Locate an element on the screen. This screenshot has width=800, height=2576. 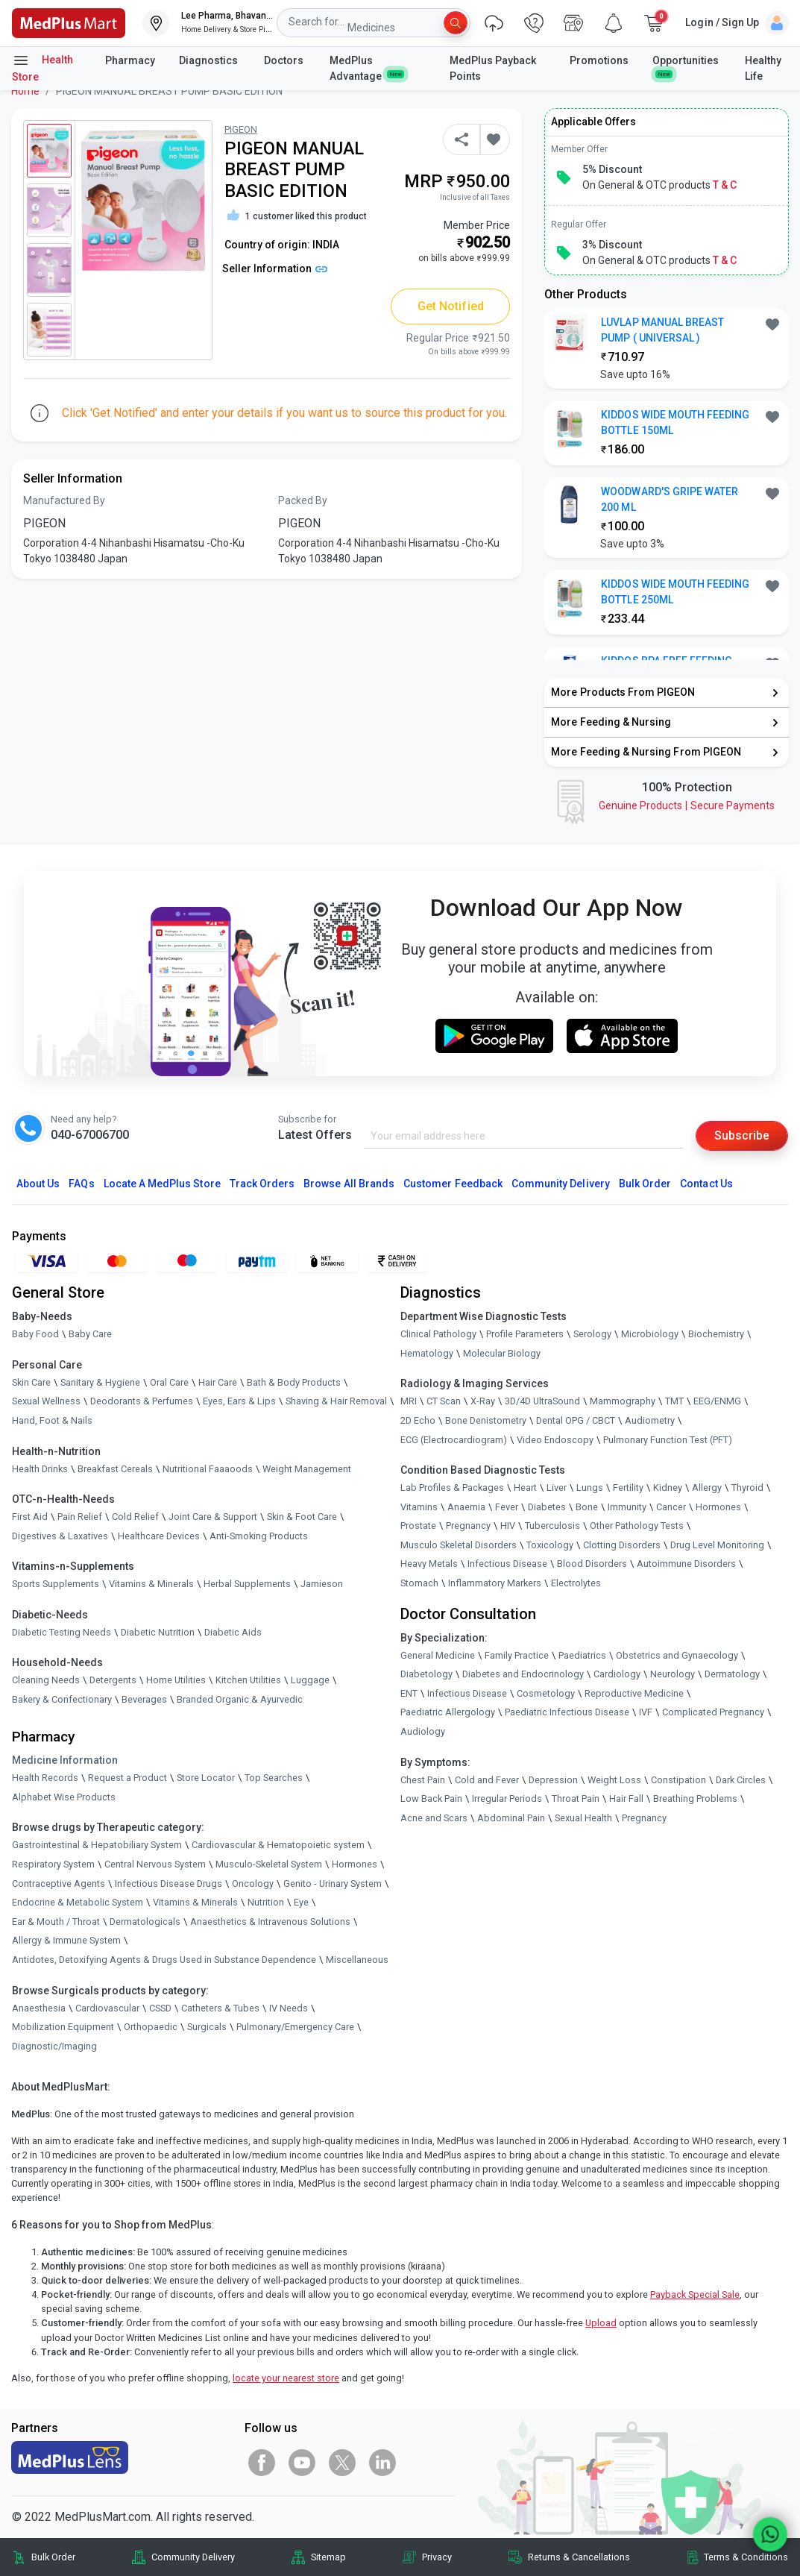
Pulmonary/Emergency Care is located at coordinates (295, 2026).